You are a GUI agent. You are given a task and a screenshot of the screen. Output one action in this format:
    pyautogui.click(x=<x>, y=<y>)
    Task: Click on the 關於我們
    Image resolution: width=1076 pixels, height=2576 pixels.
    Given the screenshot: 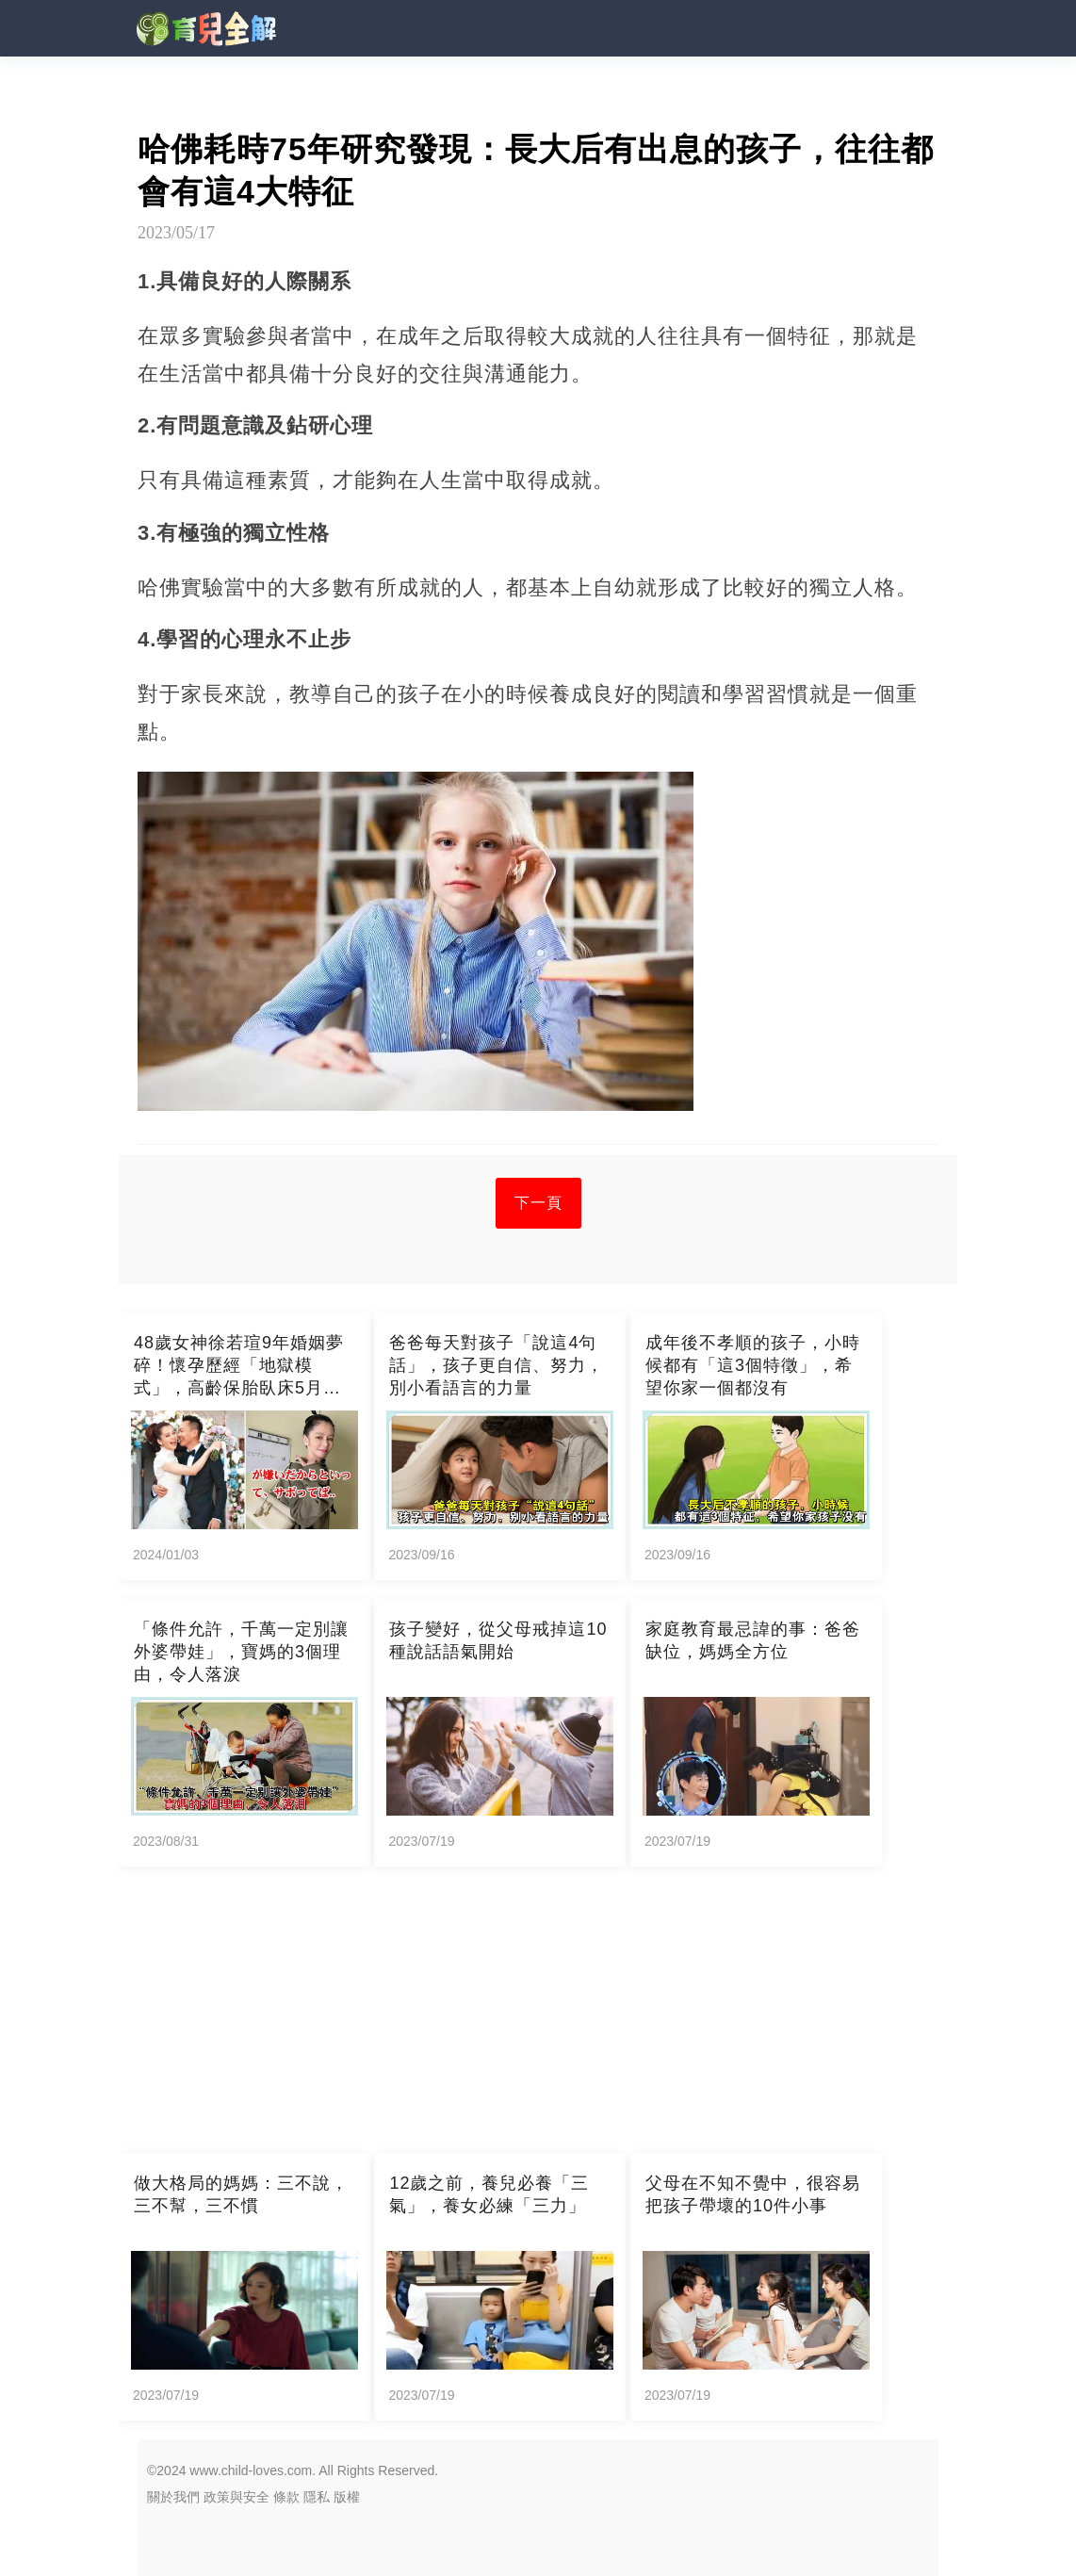 What is the action you would take?
    pyautogui.click(x=173, y=2496)
    